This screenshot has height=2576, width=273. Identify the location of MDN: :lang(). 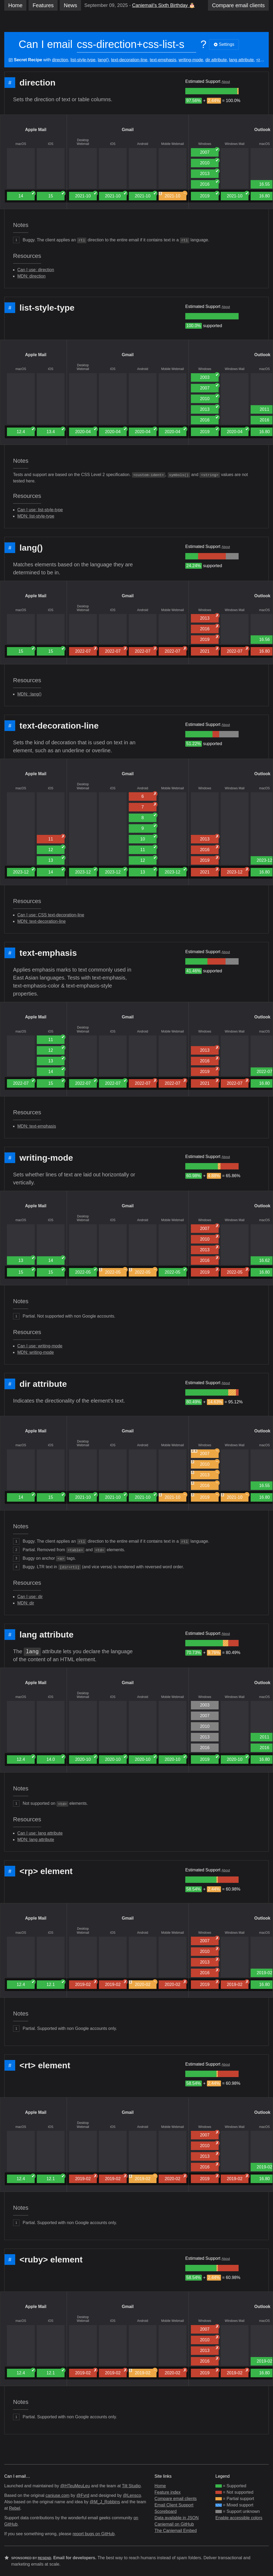
(29, 694).